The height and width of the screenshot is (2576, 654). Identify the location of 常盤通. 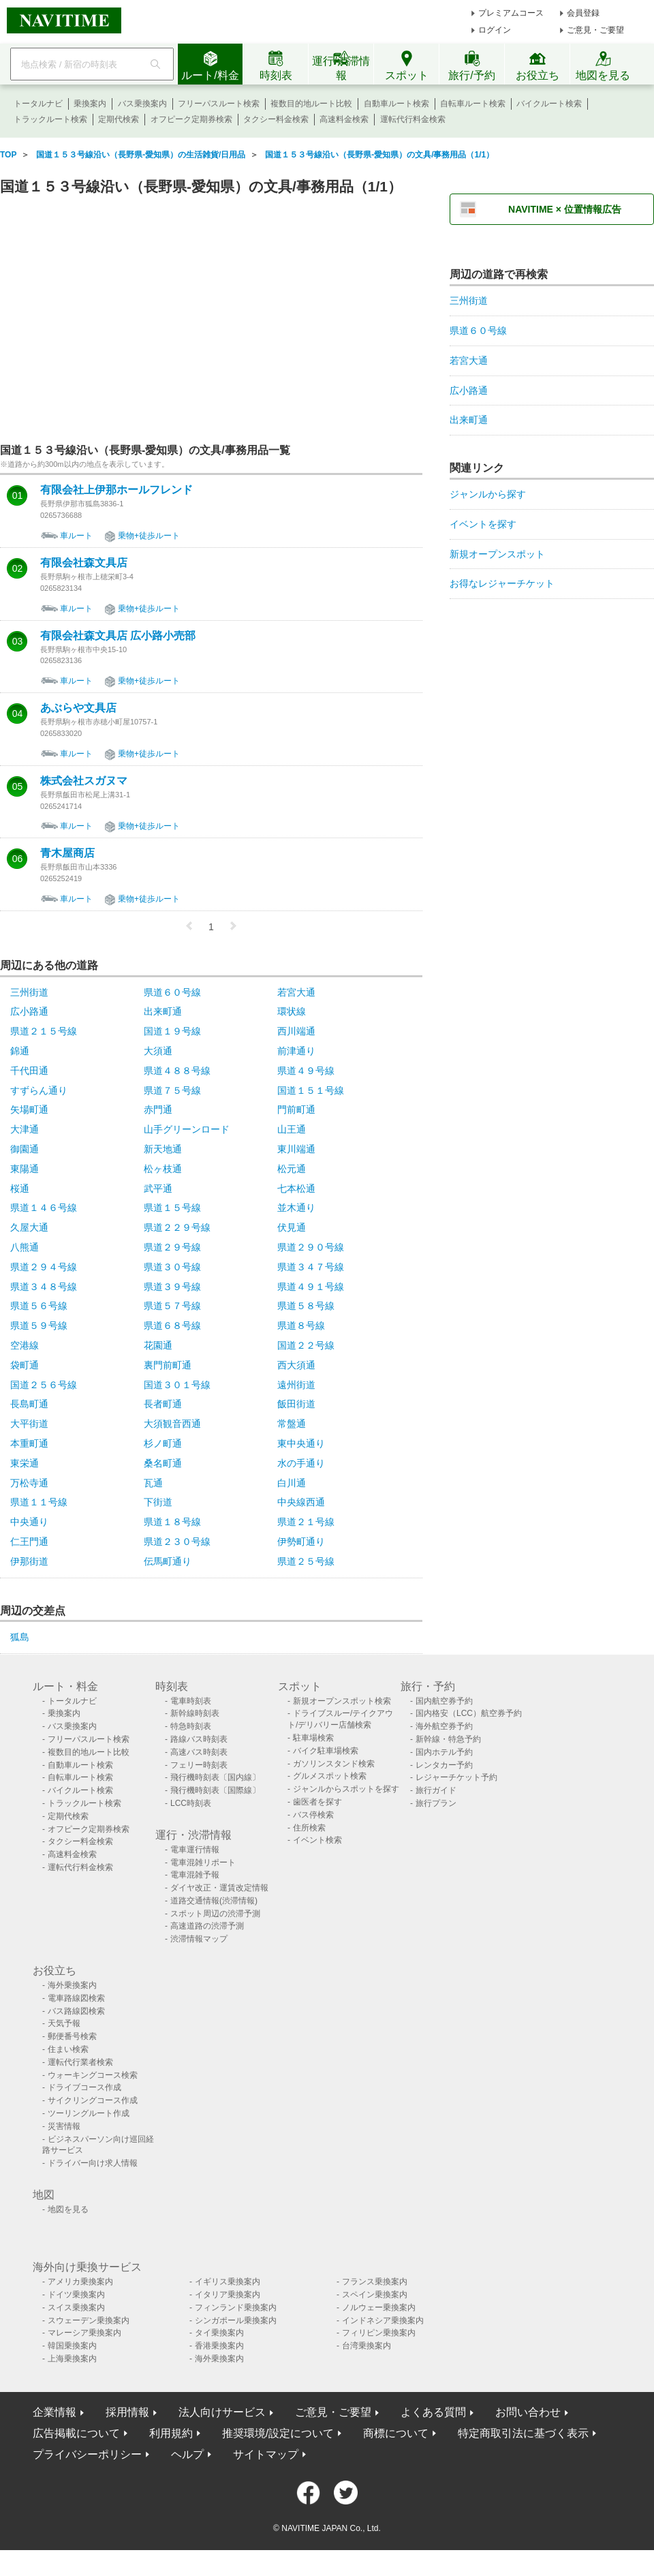
(291, 1423).